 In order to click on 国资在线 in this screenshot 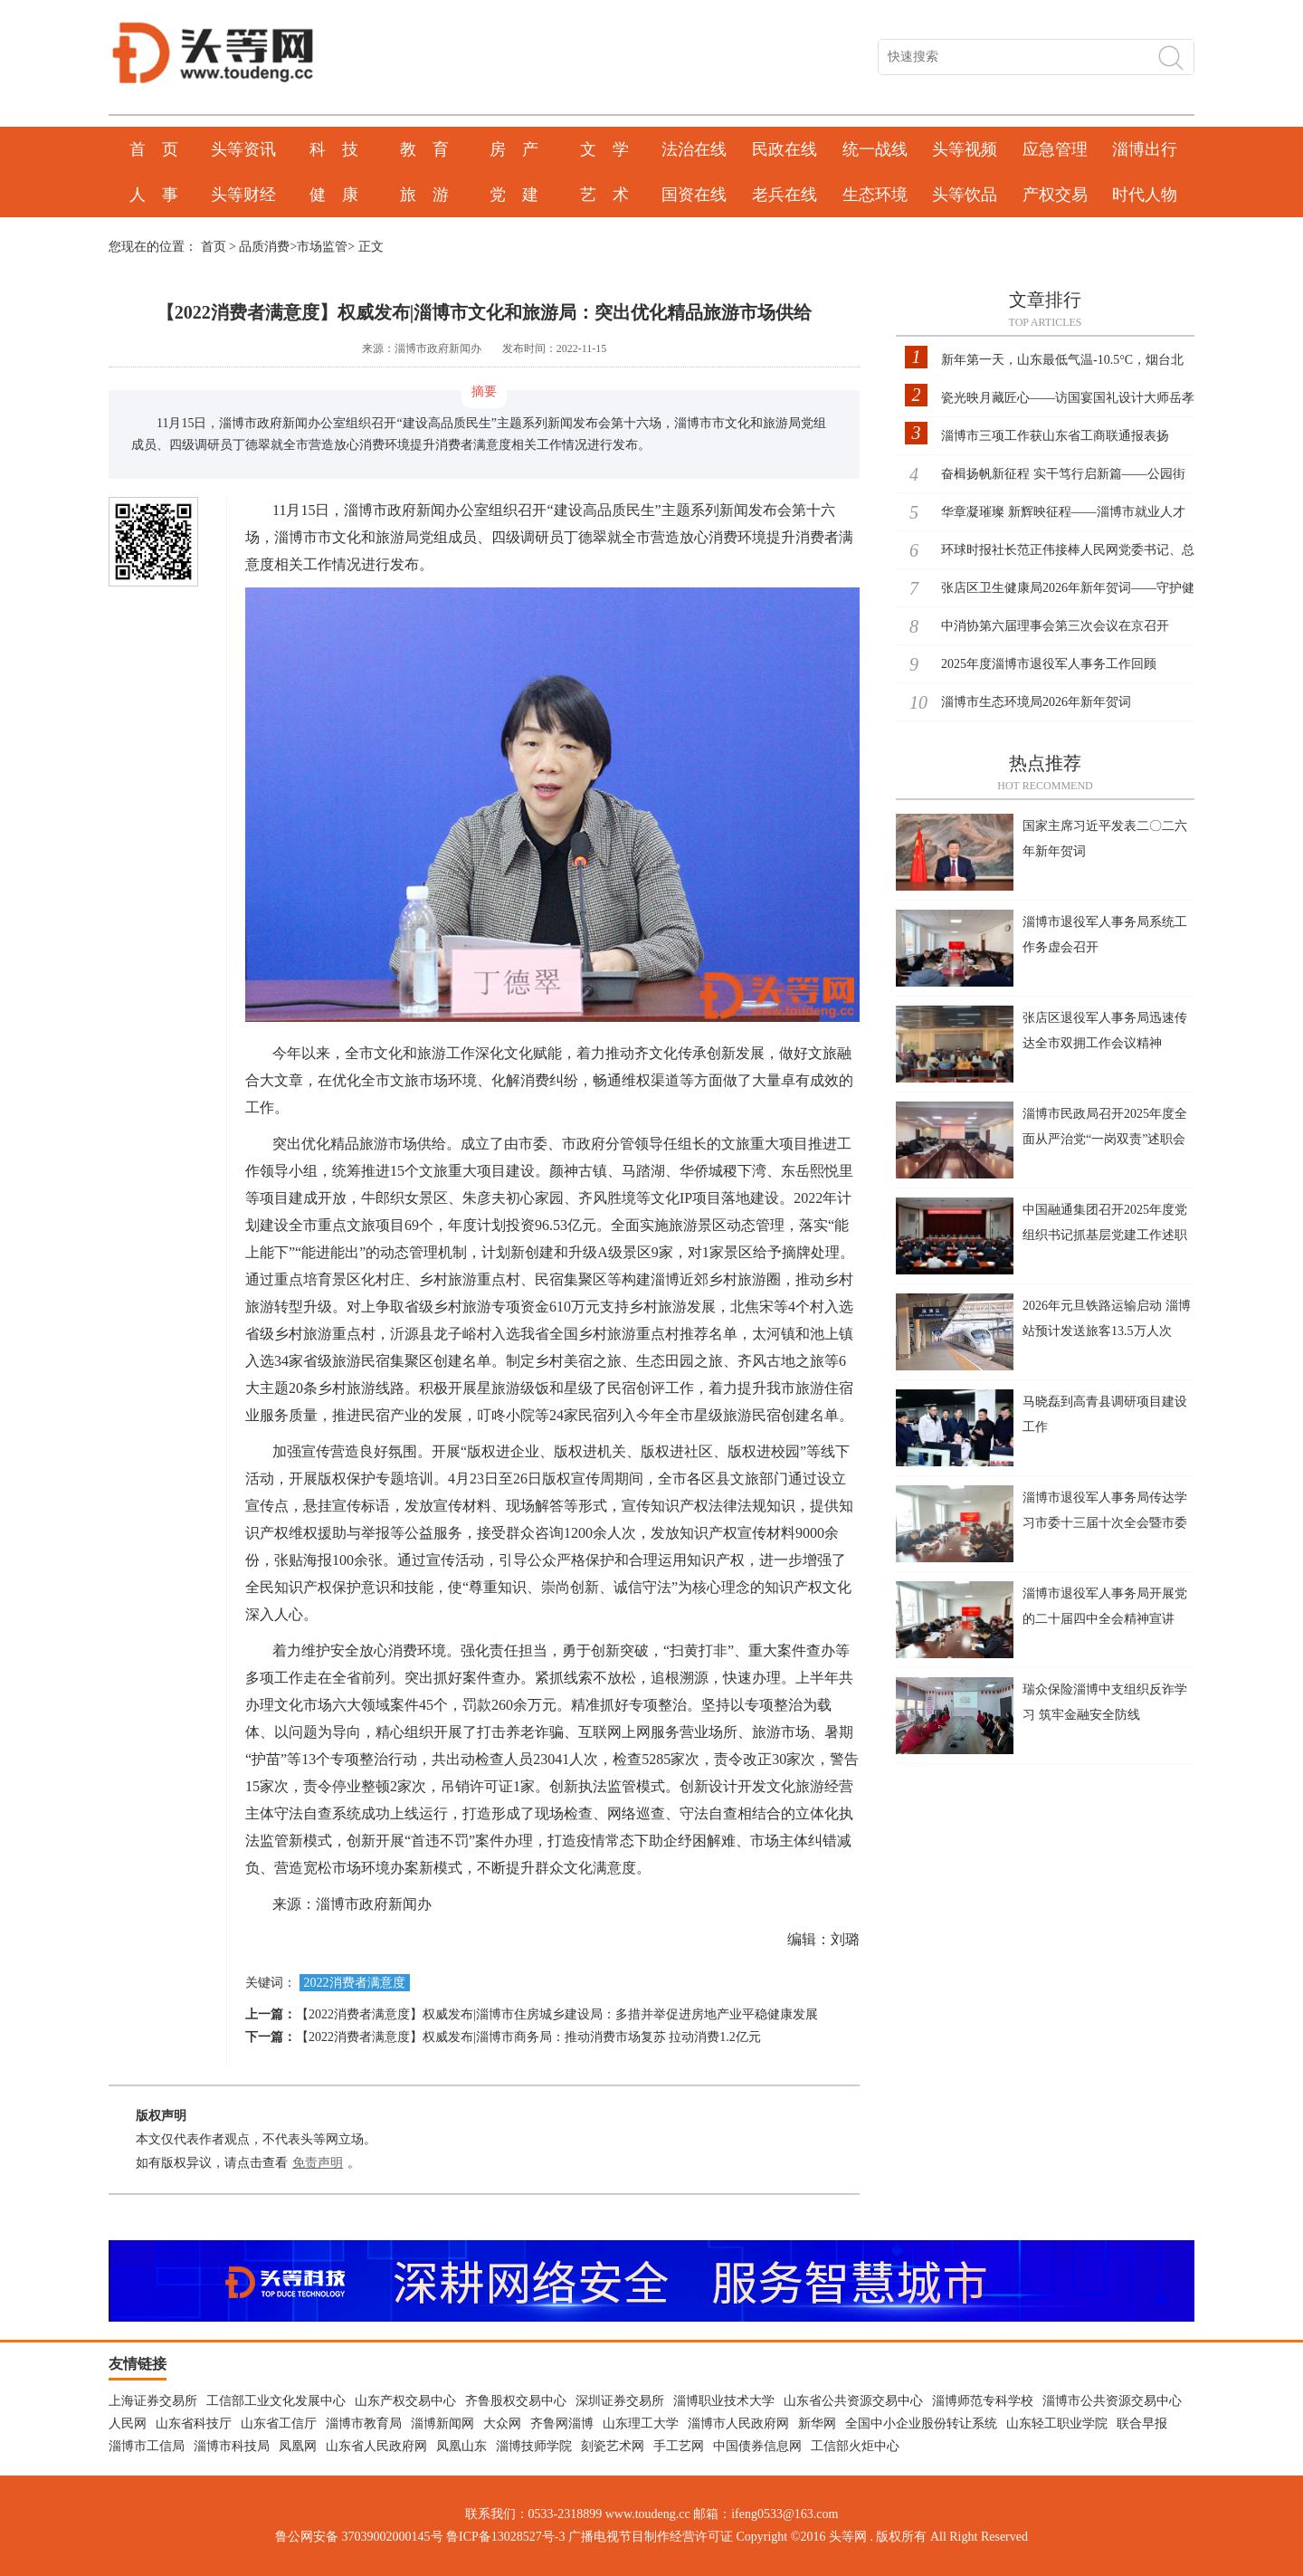, I will do `click(694, 195)`.